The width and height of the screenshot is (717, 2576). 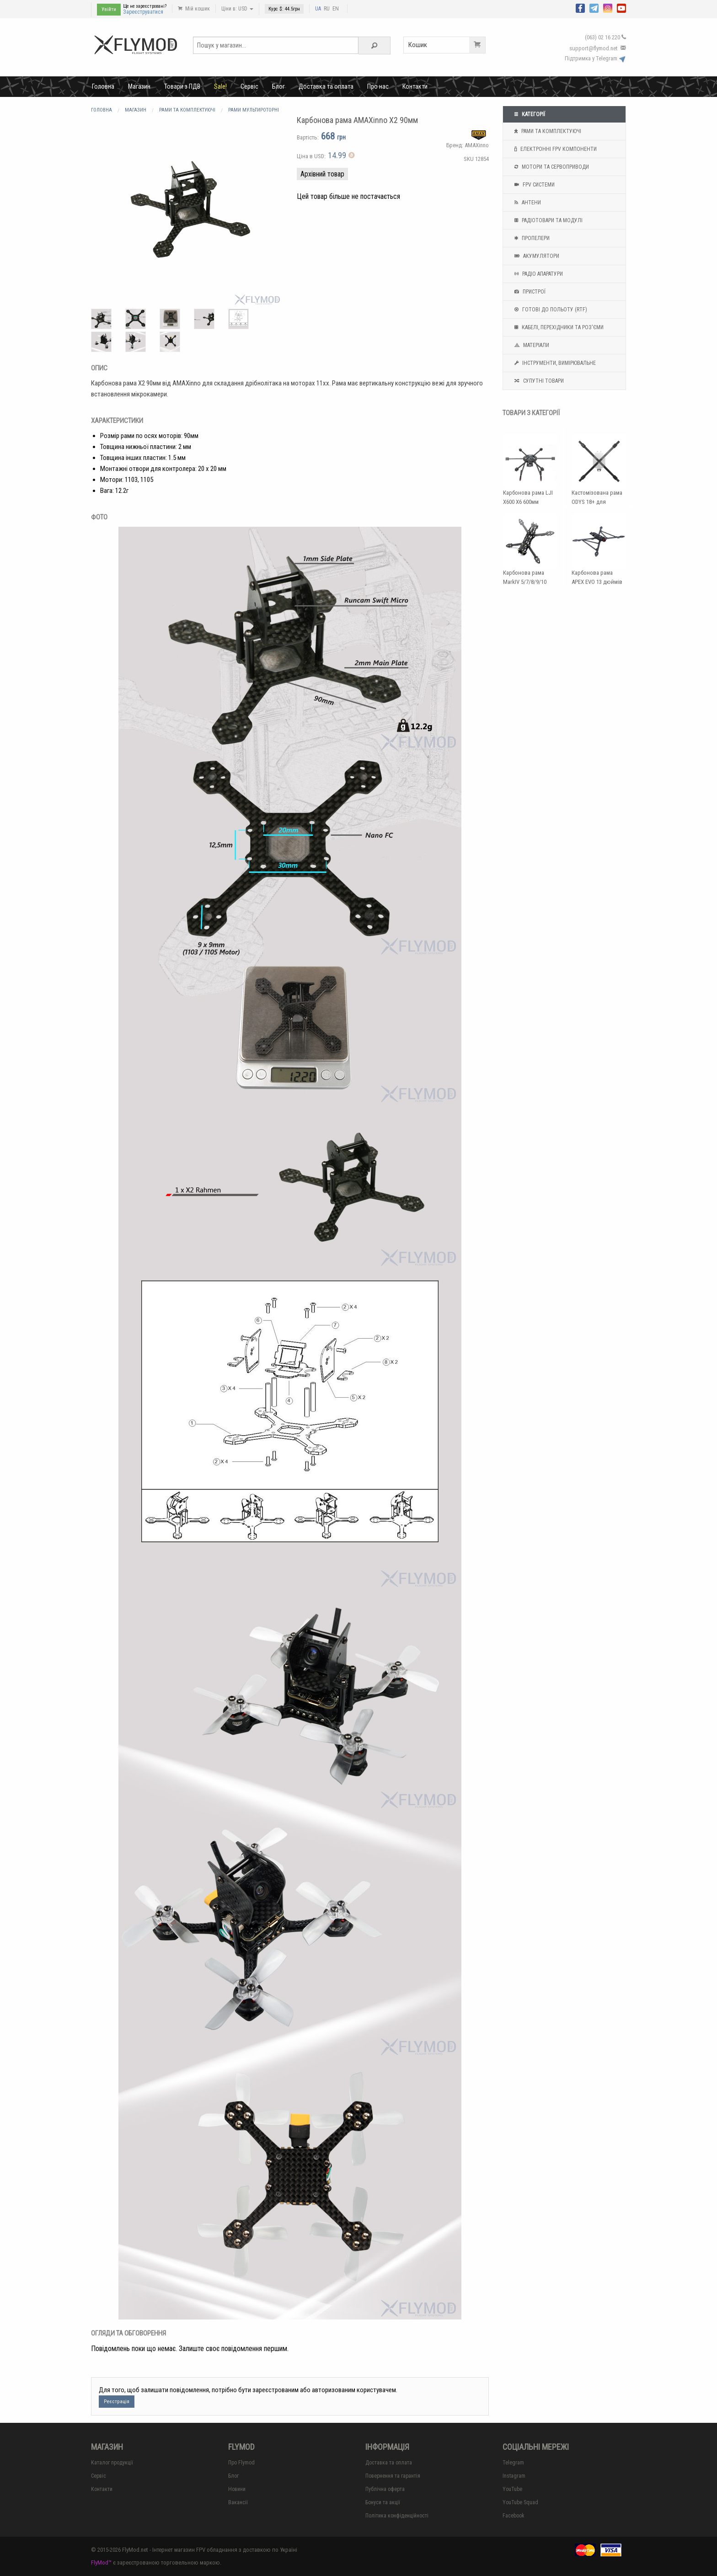 I want to click on Пристрої, so click(x=529, y=292).